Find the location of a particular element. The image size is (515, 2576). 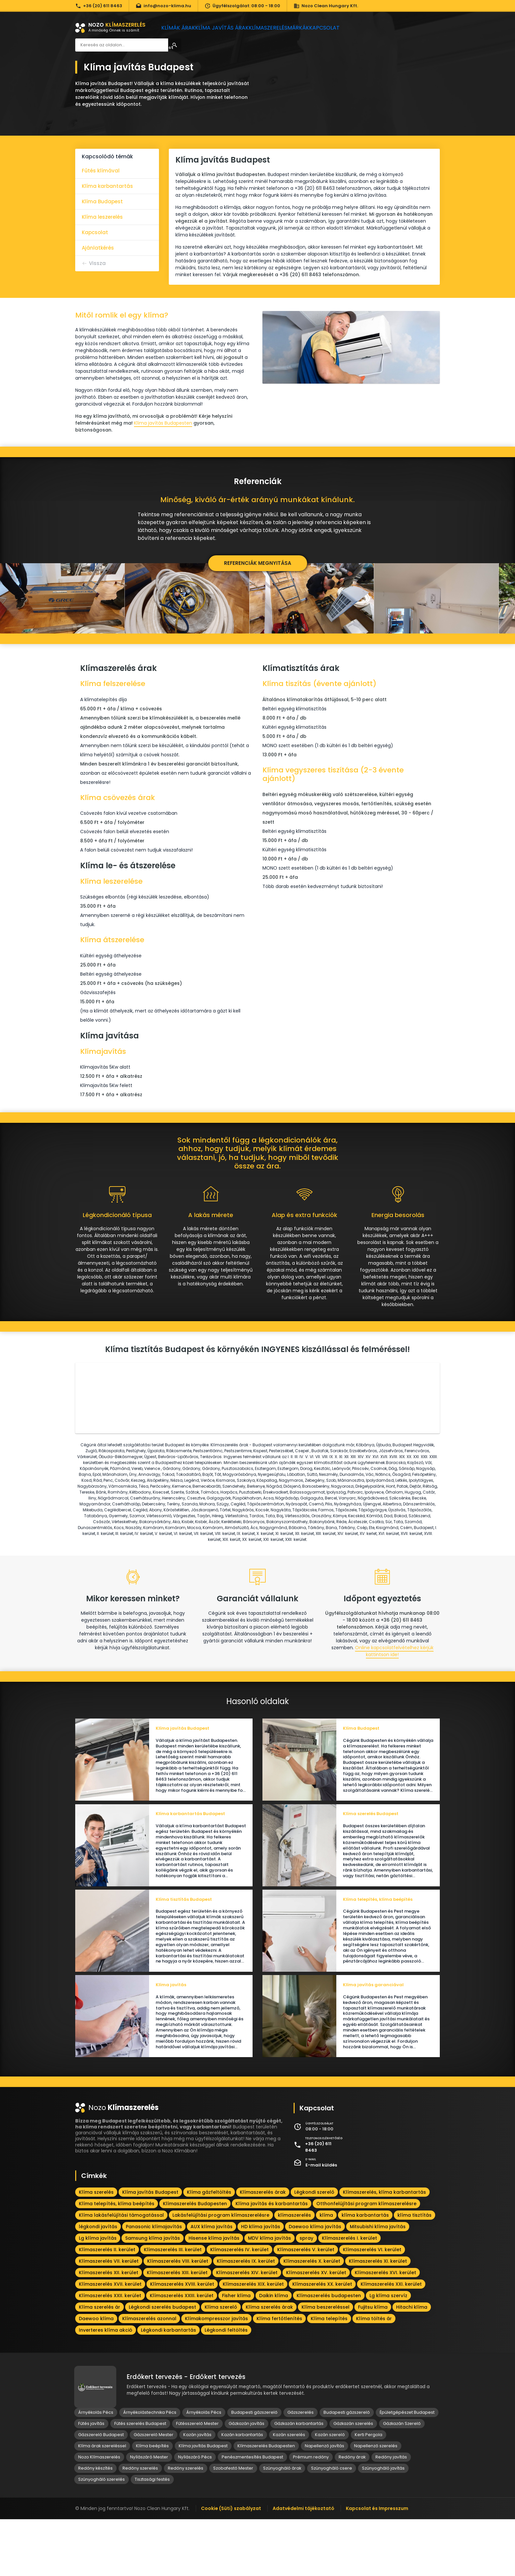

Klíma telepítés, klíma beépítés is located at coordinates (116, 2260).